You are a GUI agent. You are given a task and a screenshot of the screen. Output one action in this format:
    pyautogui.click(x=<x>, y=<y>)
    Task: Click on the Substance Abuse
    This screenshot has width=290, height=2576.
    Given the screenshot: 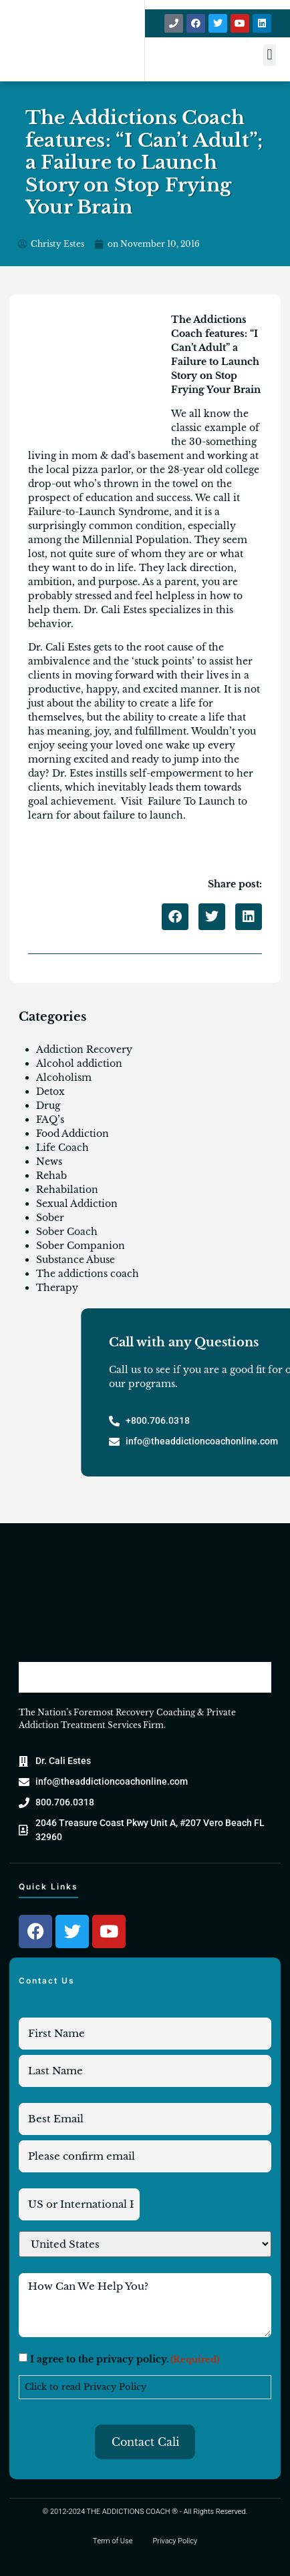 What is the action you would take?
    pyautogui.click(x=75, y=1260)
    